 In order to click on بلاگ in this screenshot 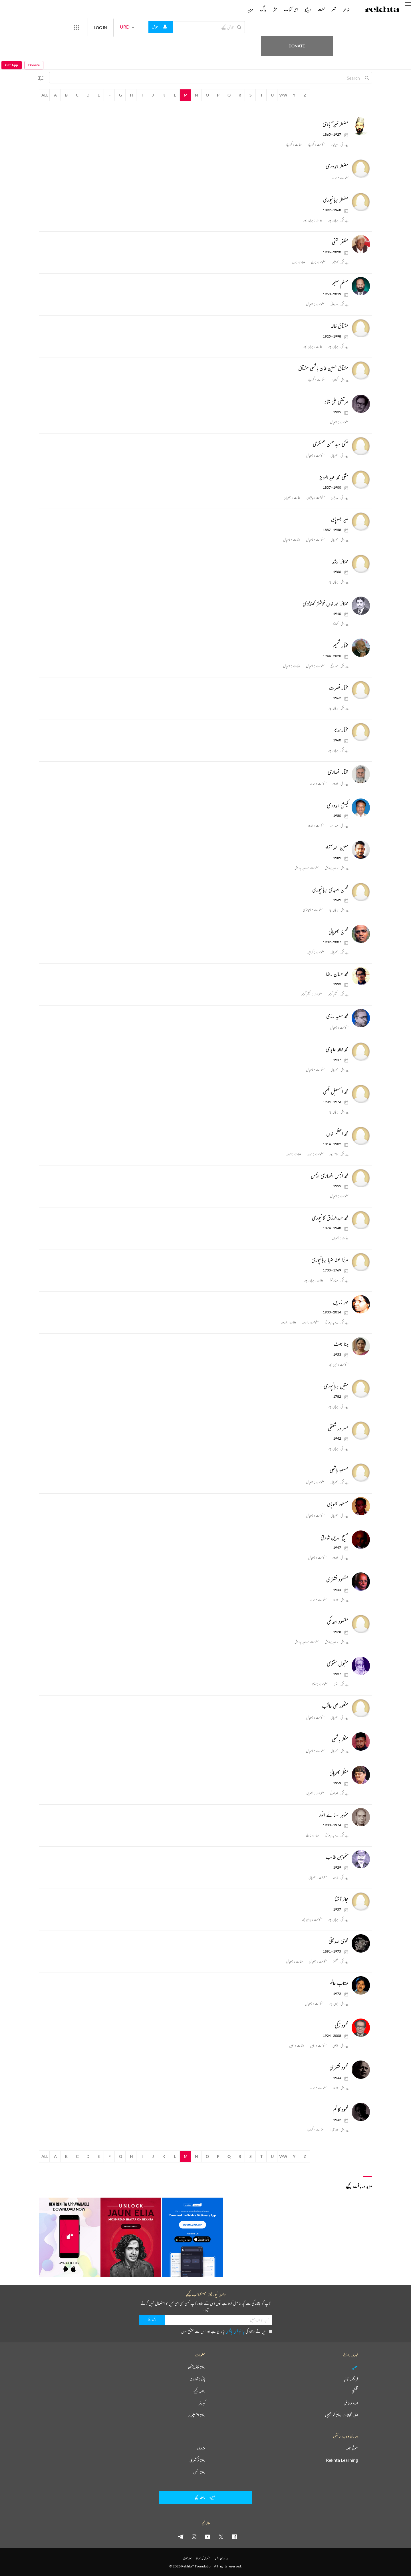, I will do `click(263, 9)`.